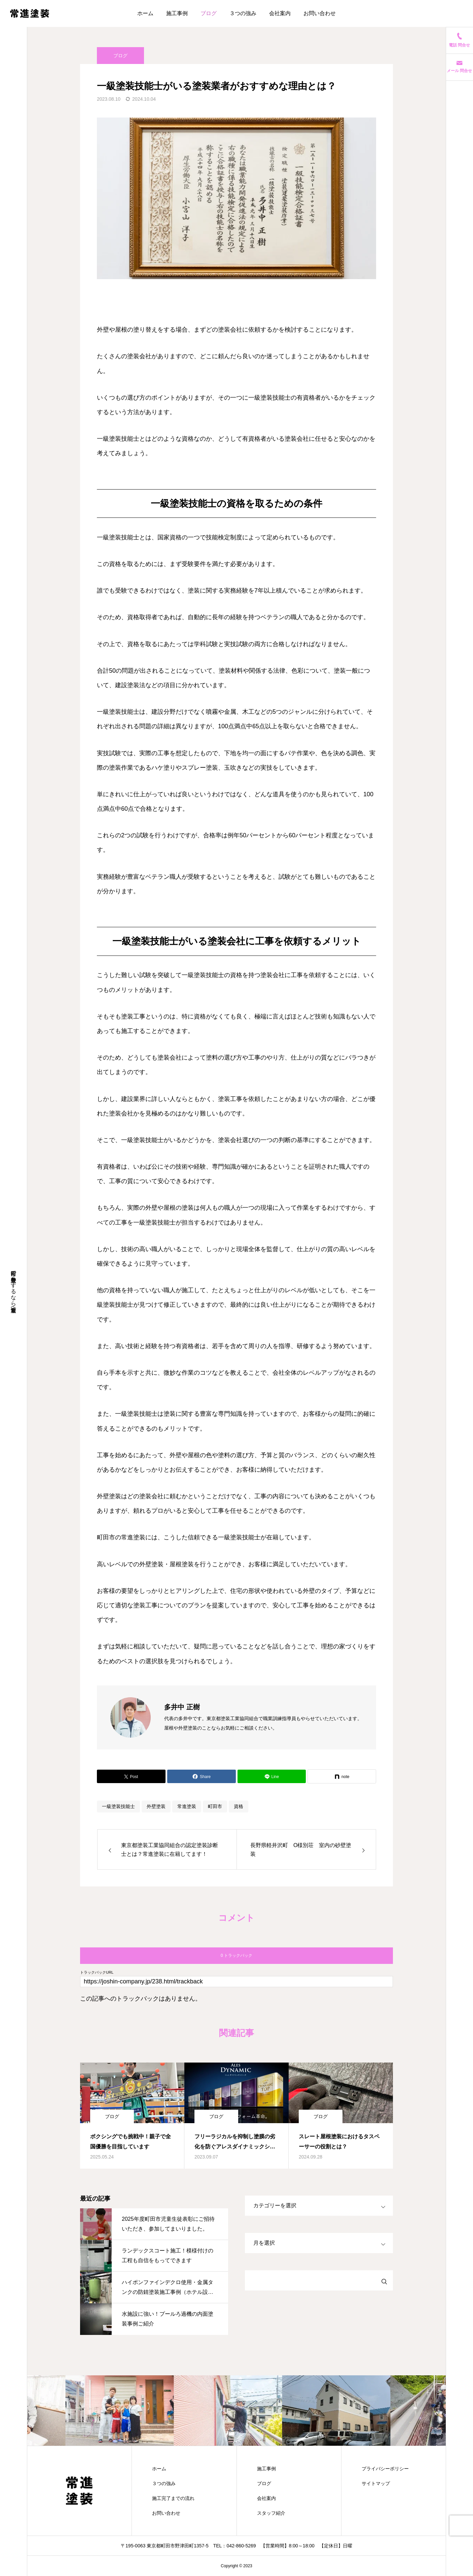  I want to click on 常進塗装, so click(186, 1806).